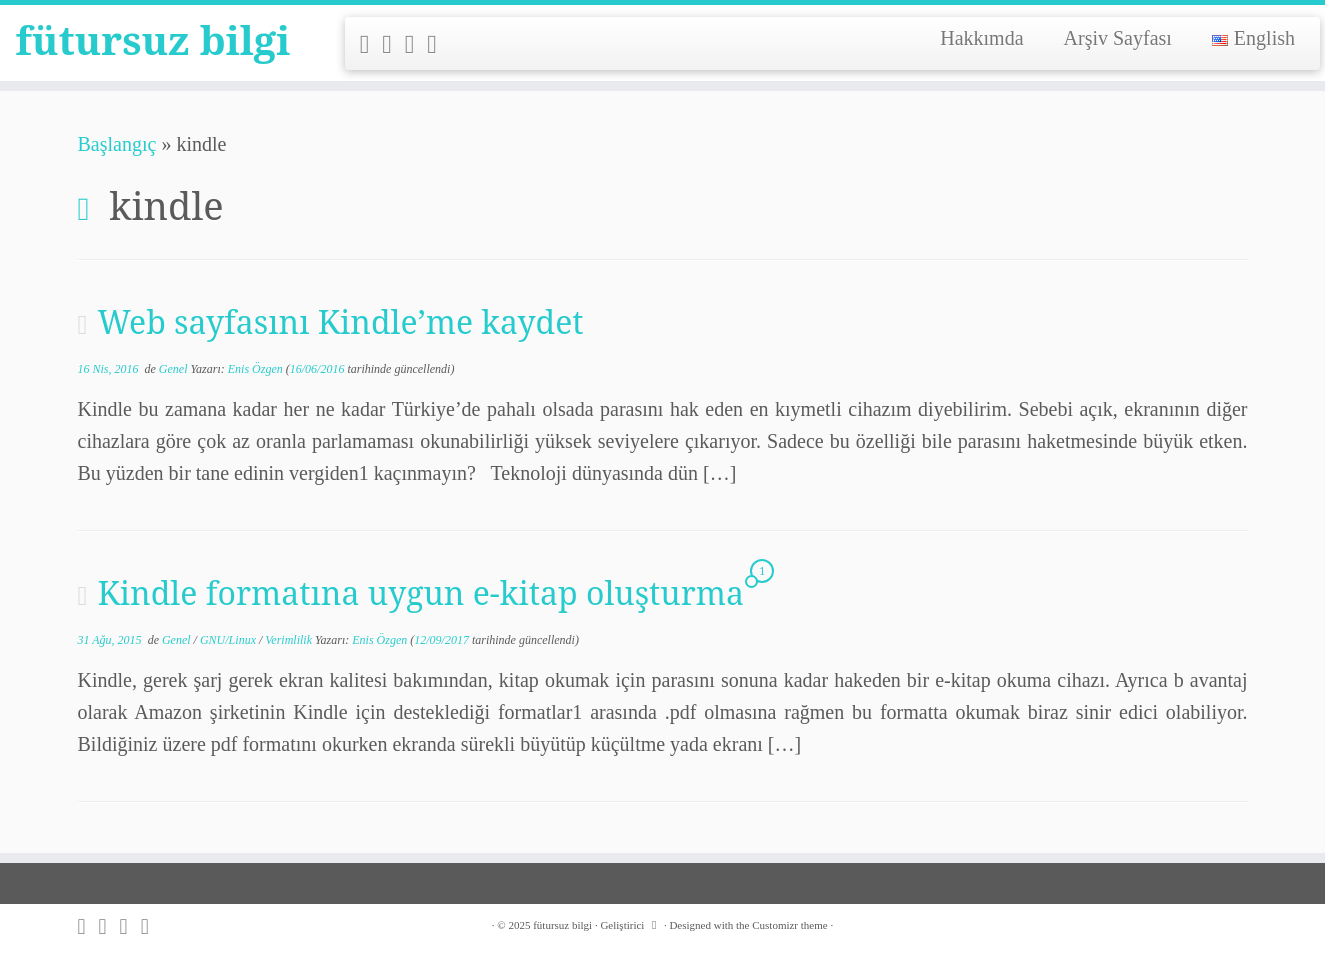  What do you see at coordinates (789, 925) in the screenshot?
I see `Customizr theme` at bounding box center [789, 925].